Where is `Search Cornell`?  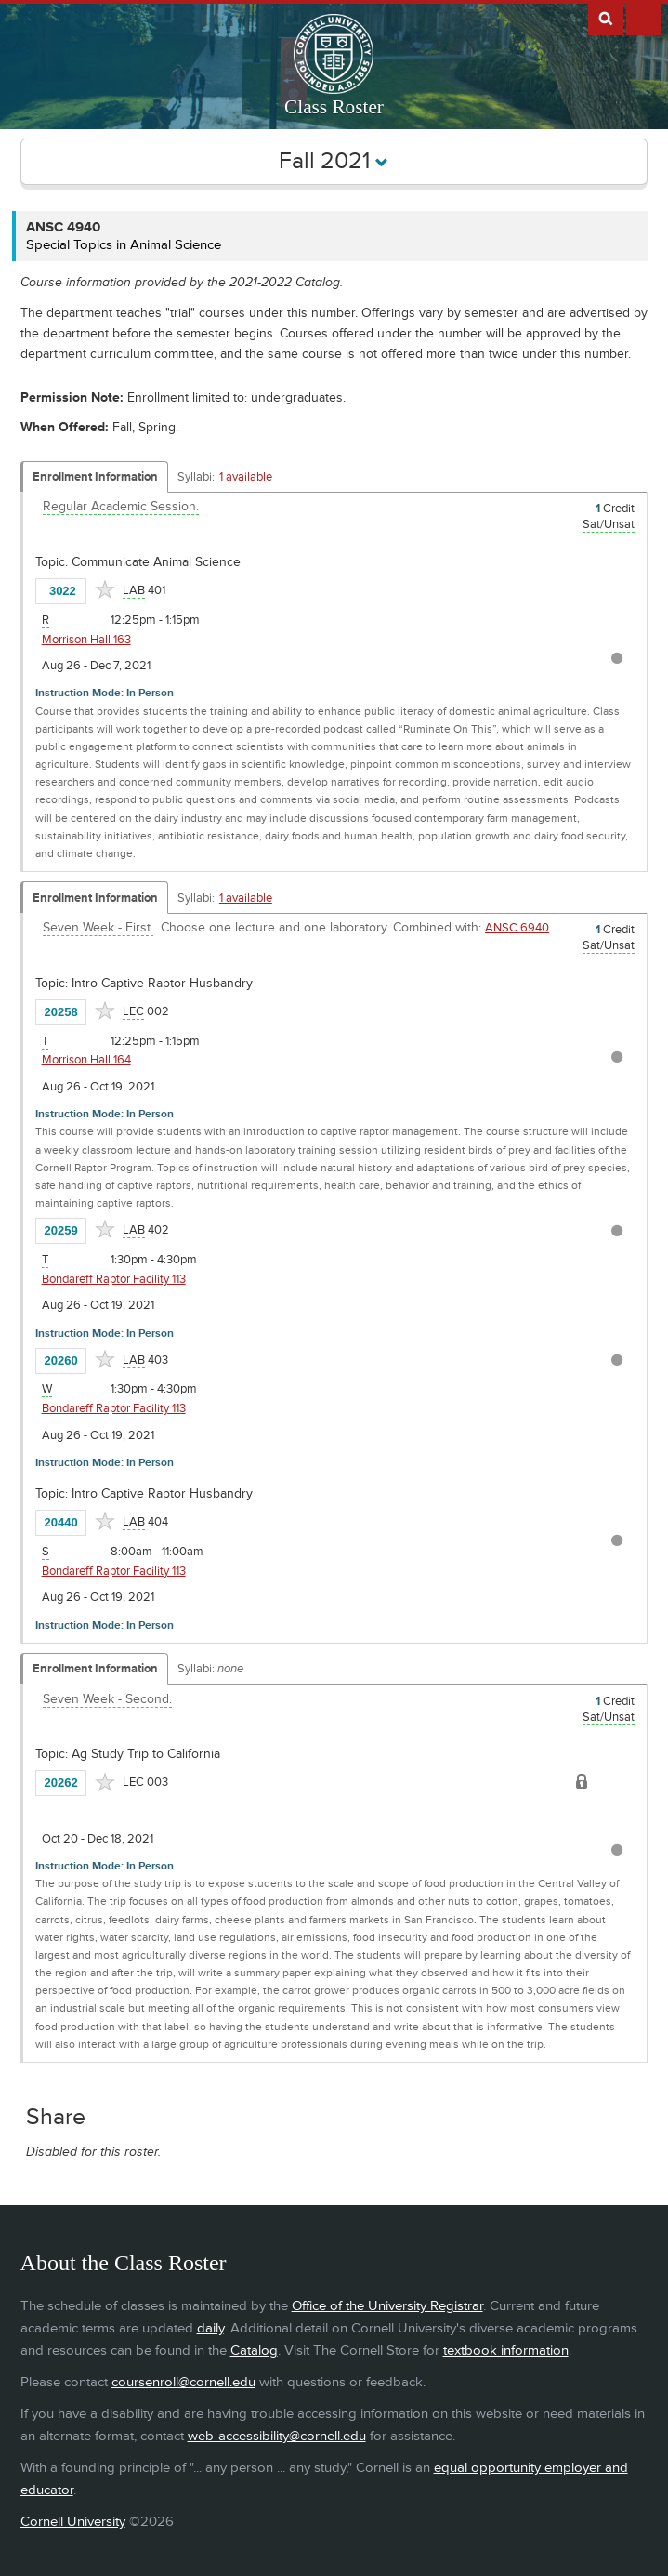 Search Cornell is located at coordinates (605, 17).